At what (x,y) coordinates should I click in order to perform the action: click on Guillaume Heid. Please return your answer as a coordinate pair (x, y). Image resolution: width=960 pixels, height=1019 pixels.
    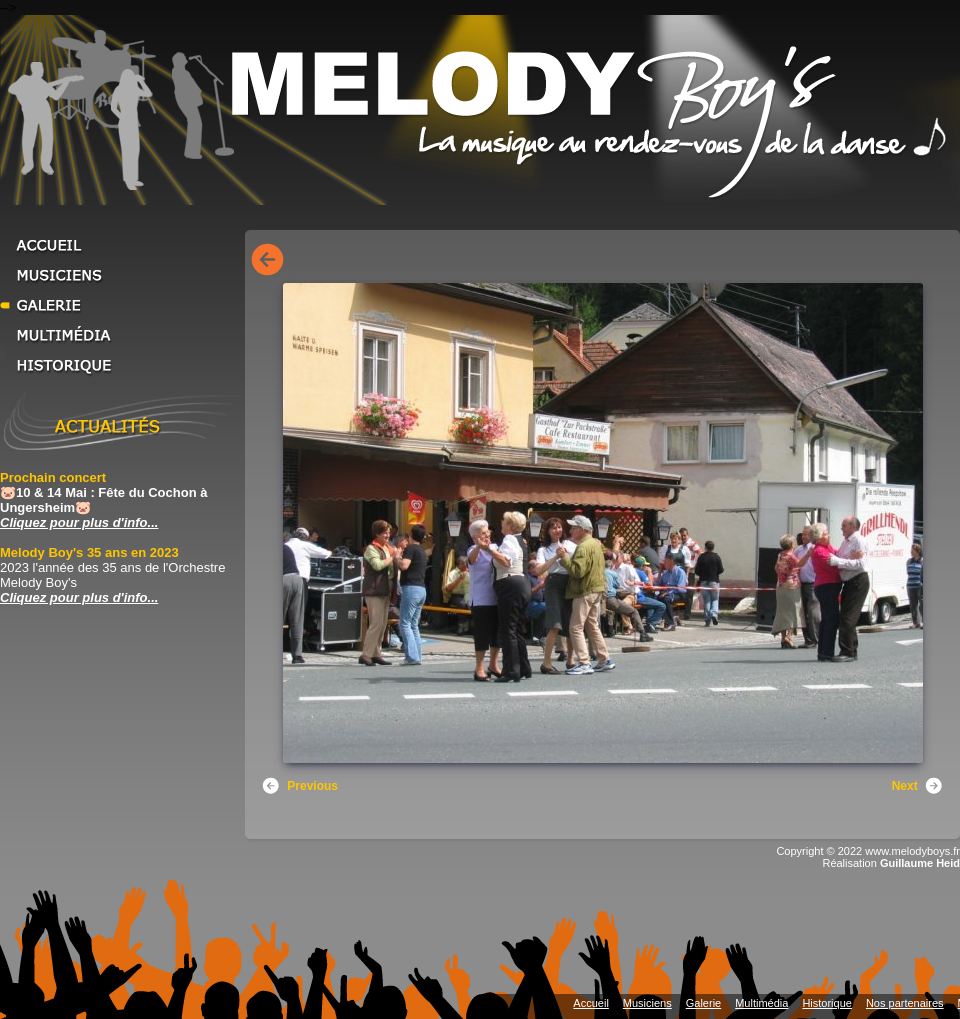
    Looking at the image, I should click on (920, 863).